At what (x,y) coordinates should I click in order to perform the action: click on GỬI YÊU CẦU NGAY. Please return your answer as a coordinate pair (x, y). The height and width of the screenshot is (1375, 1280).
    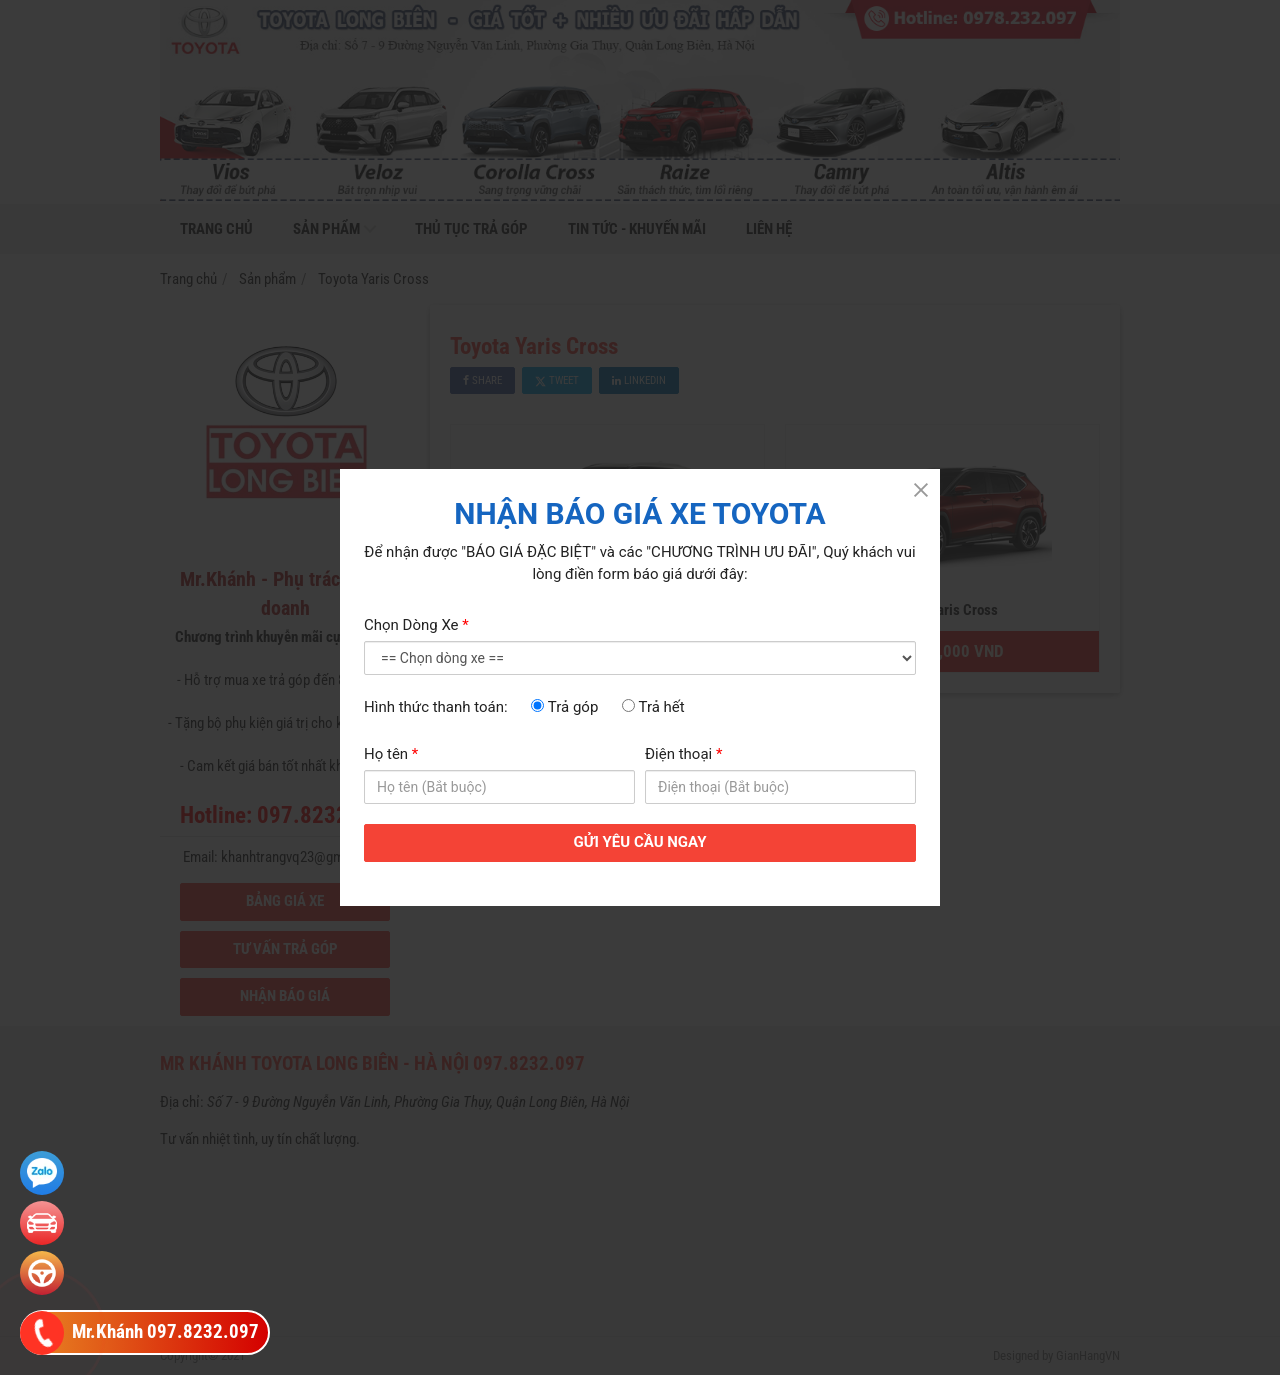
    Looking at the image, I should click on (640, 842).